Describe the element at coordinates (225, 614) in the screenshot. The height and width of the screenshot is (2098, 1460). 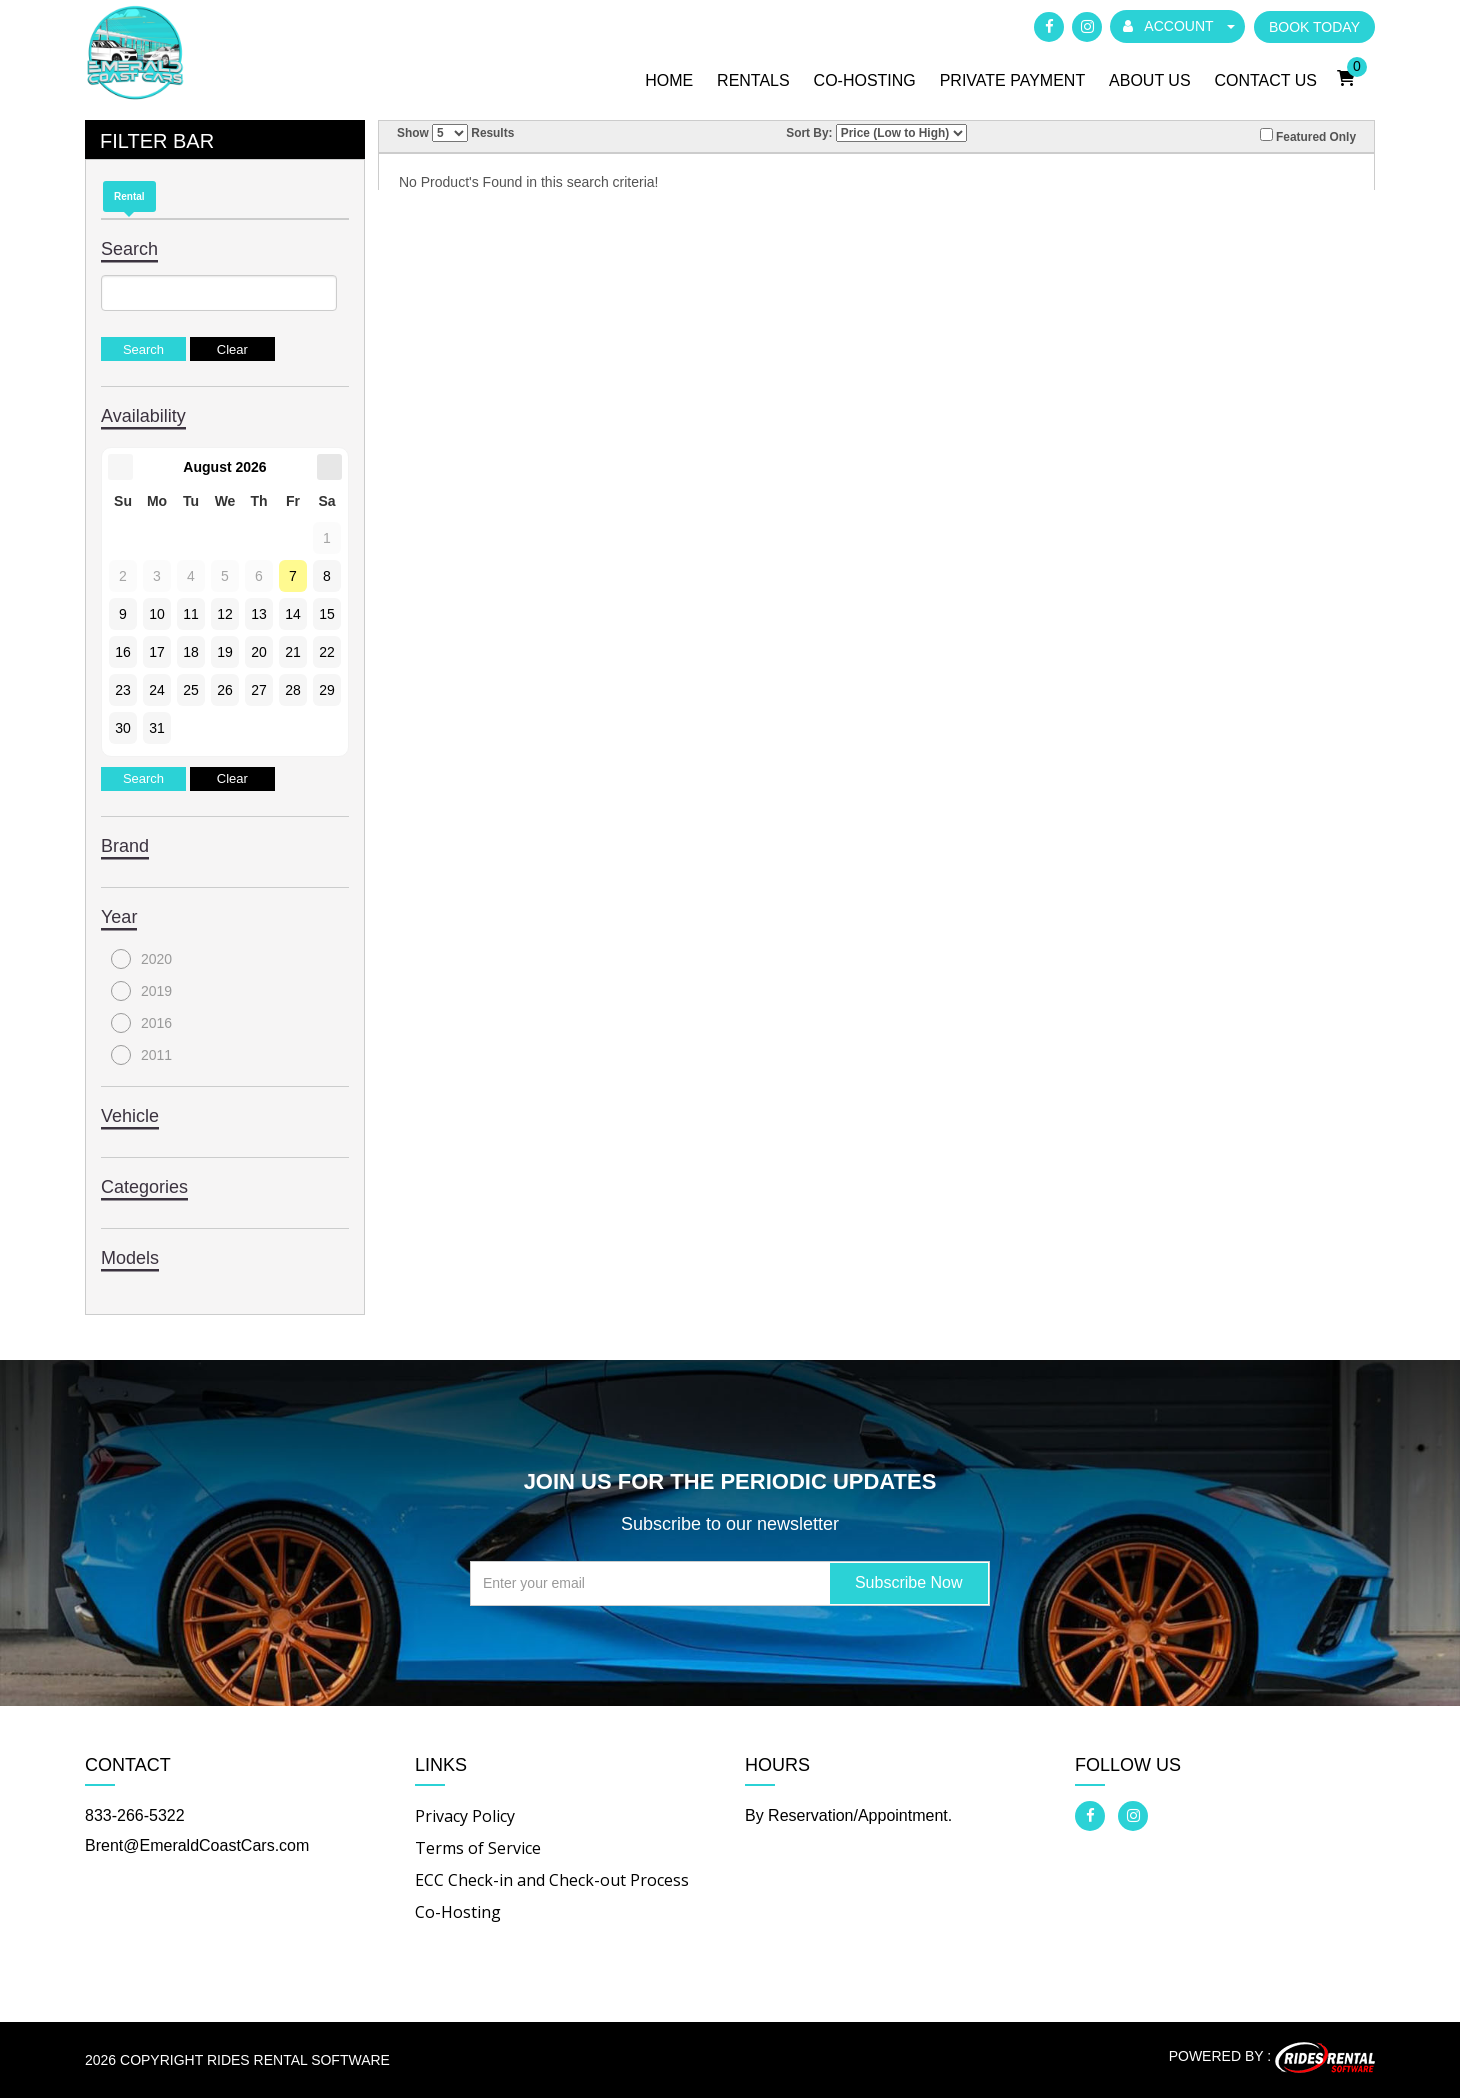
I see `12` at that location.